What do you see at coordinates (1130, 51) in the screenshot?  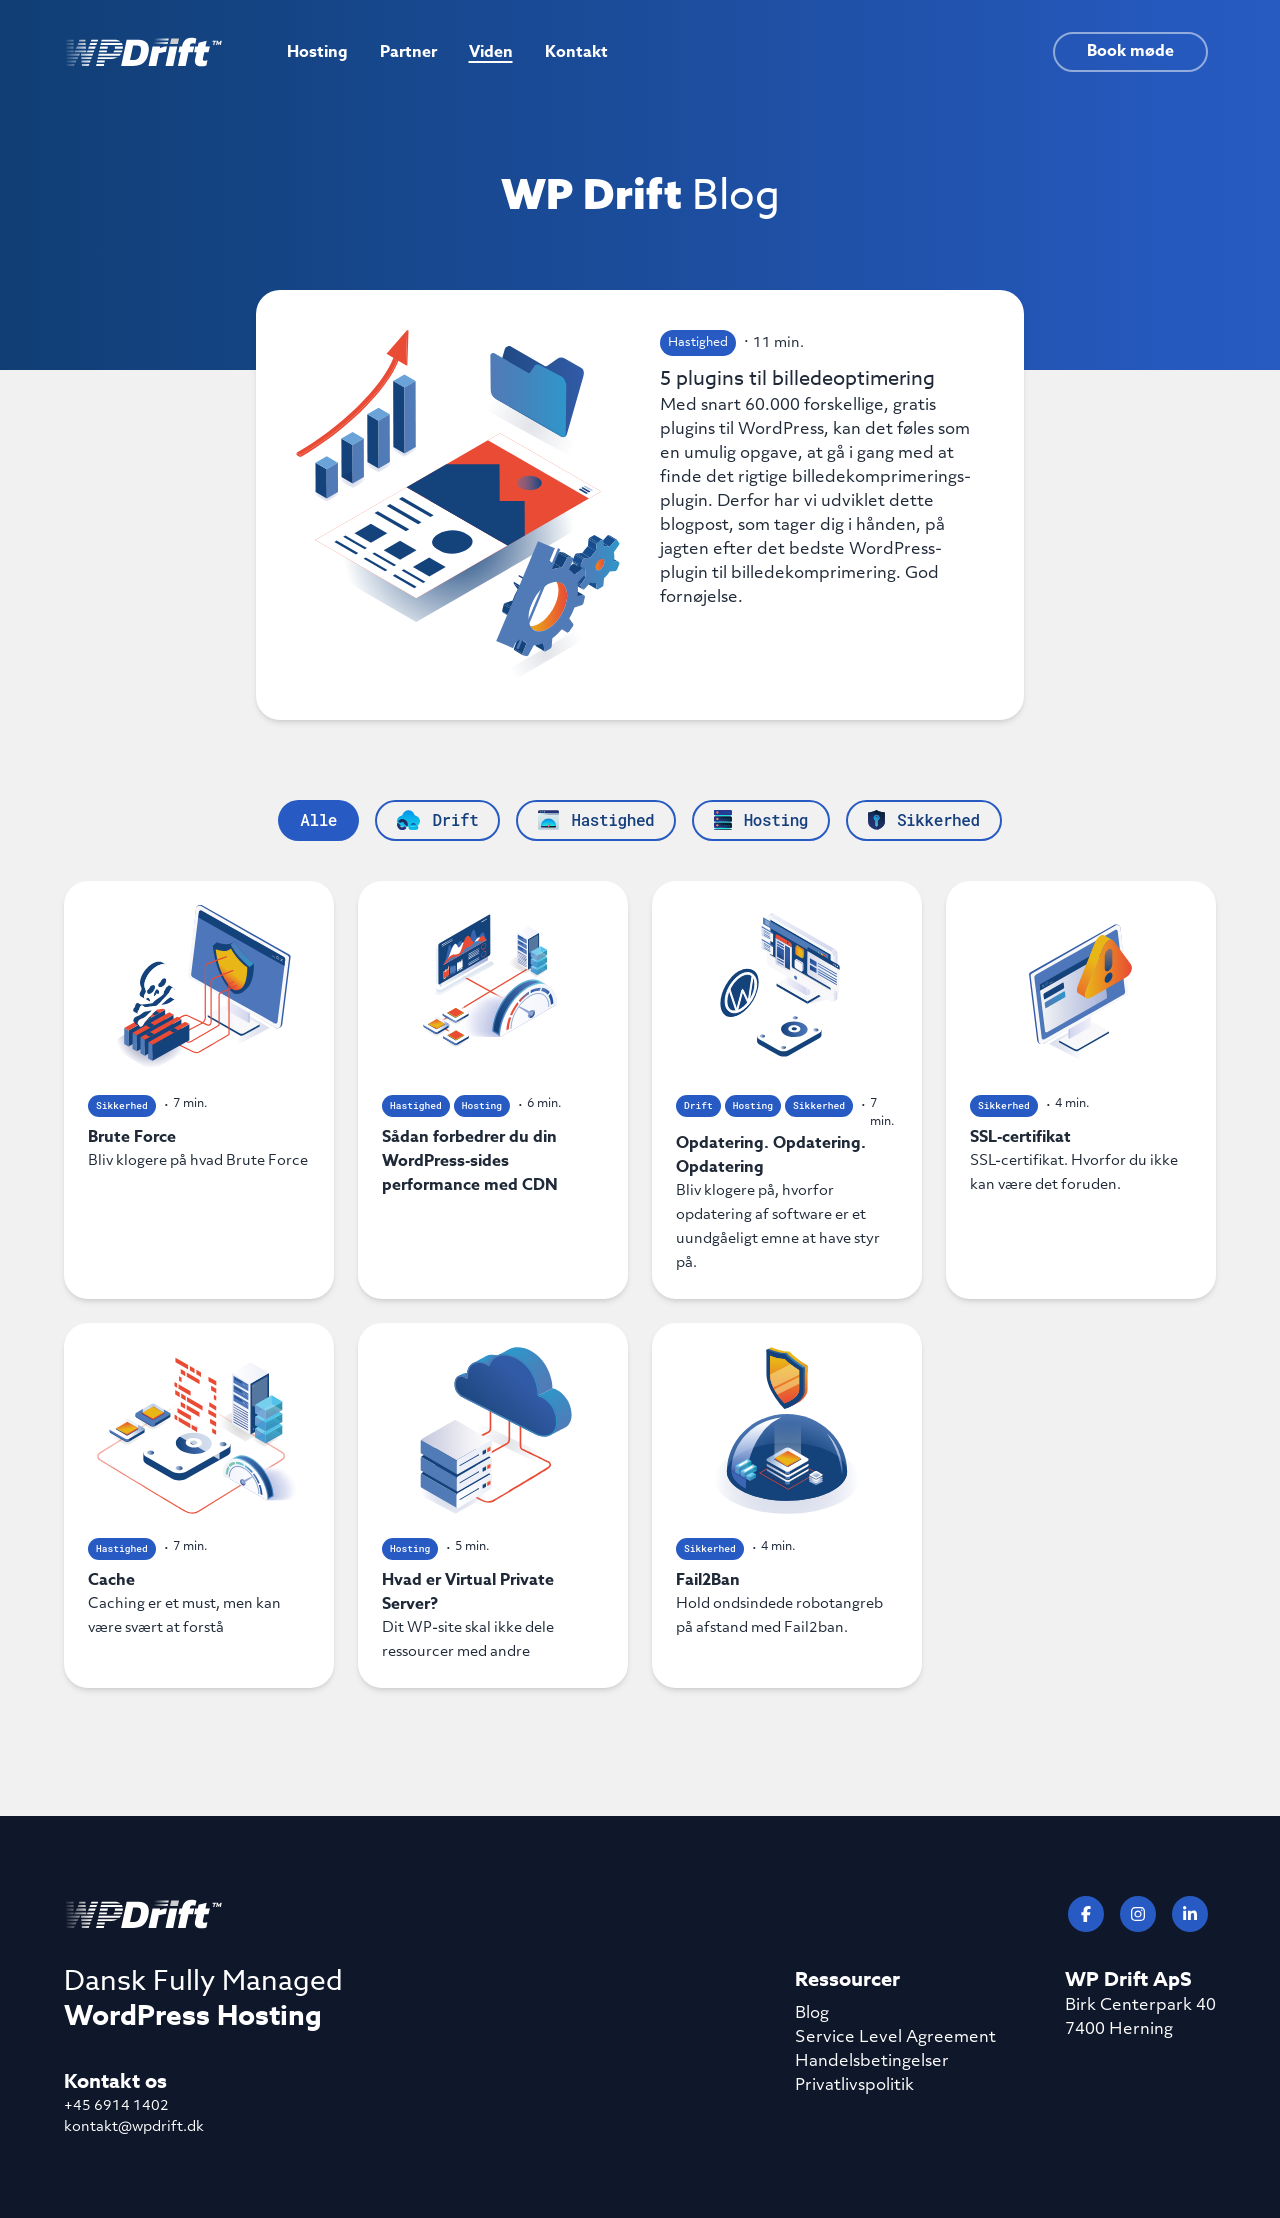 I see `Book møde` at bounding box center [1130, 51].